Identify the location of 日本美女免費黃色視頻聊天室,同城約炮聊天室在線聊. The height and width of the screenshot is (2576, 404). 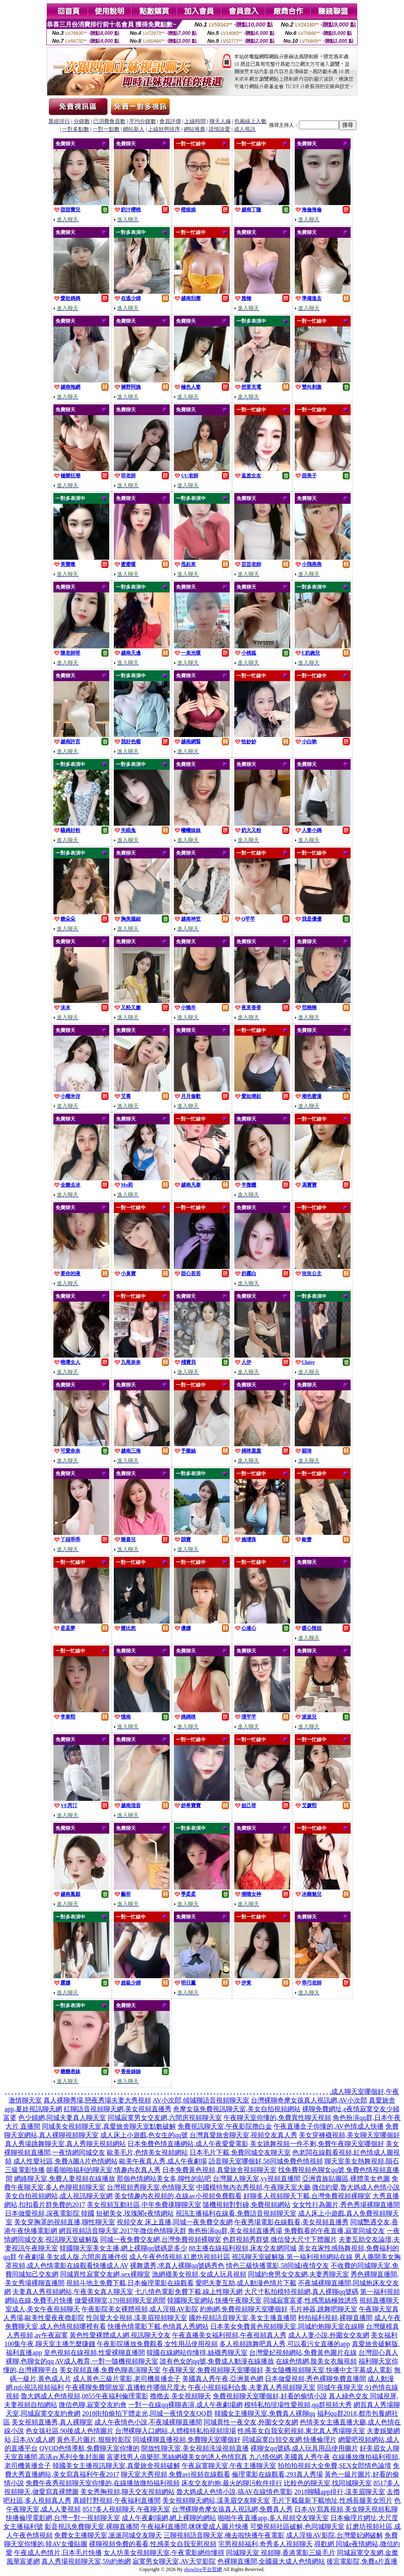
(287, 2326).